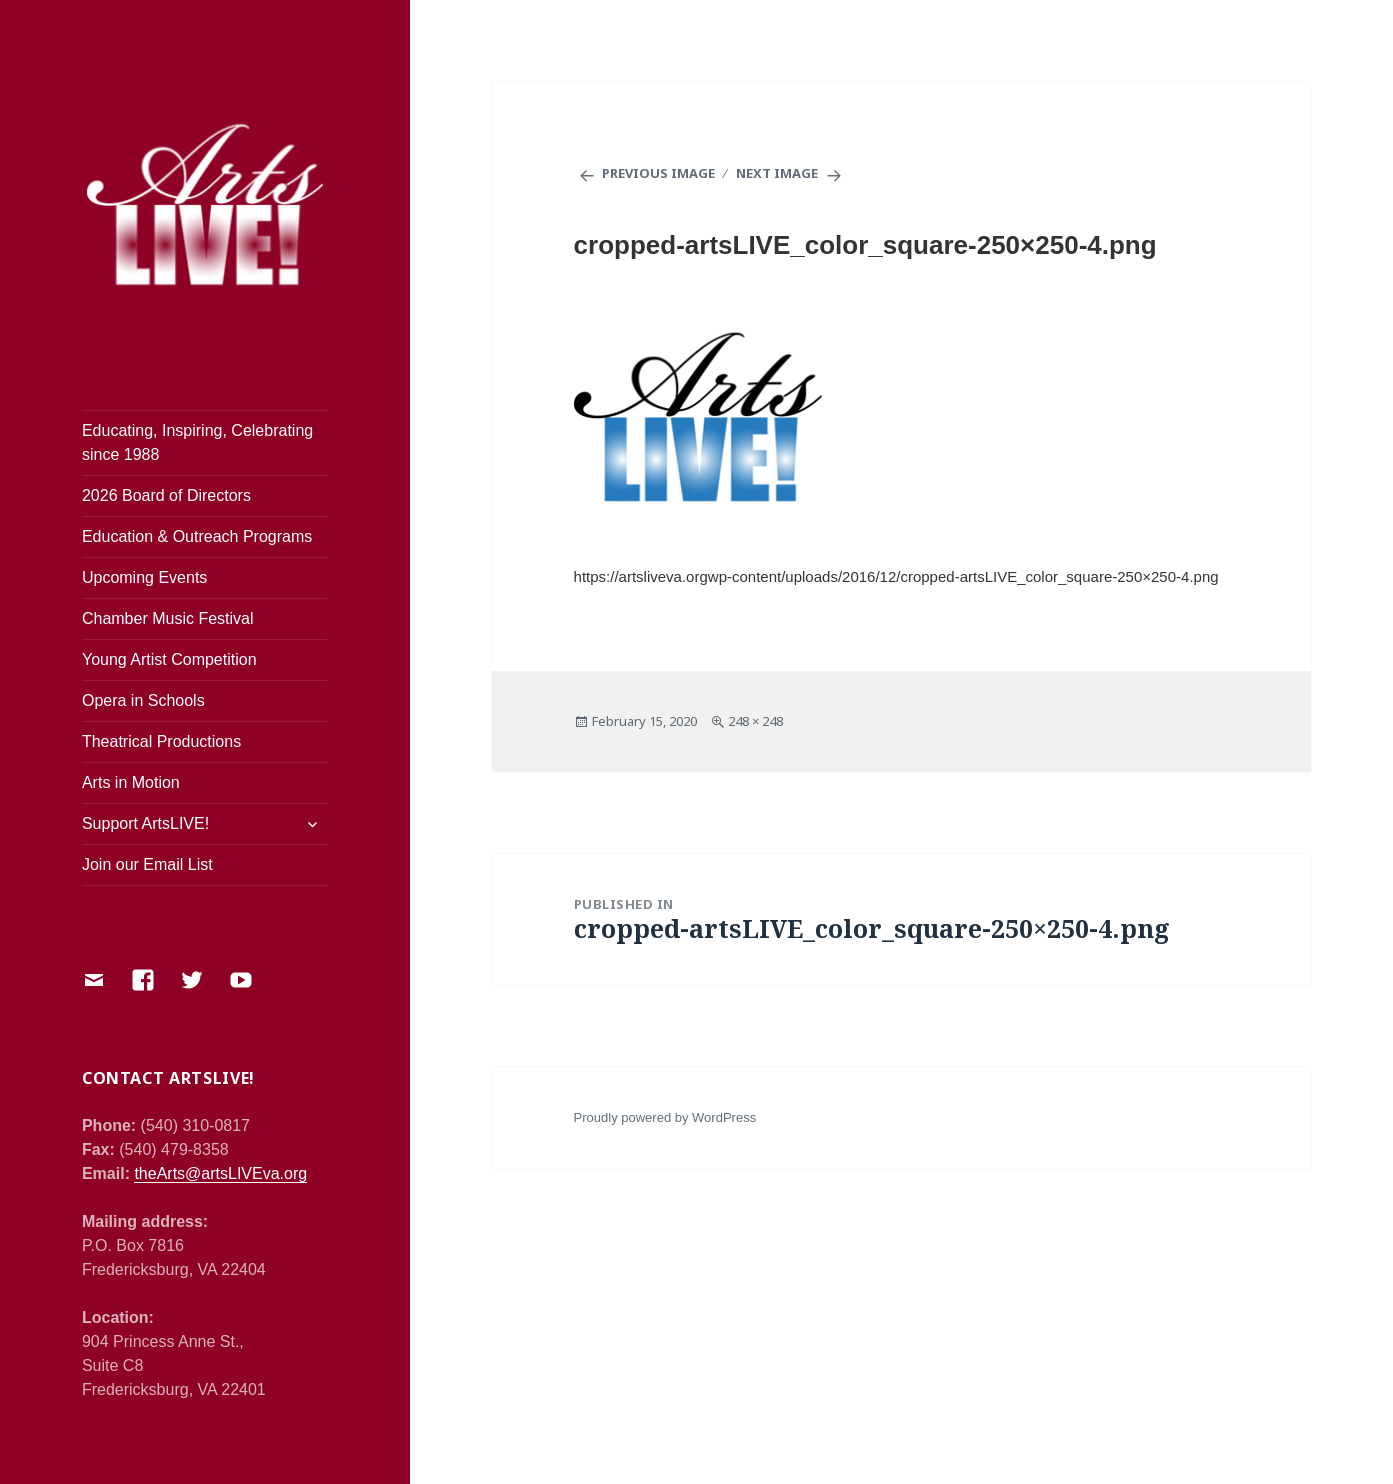 This screenshot has height=1484, width=1393. What do you see at coordinates (161, 741) in the screenshot?
I see `Theatrical Productions` at bounding box center [161, 741].